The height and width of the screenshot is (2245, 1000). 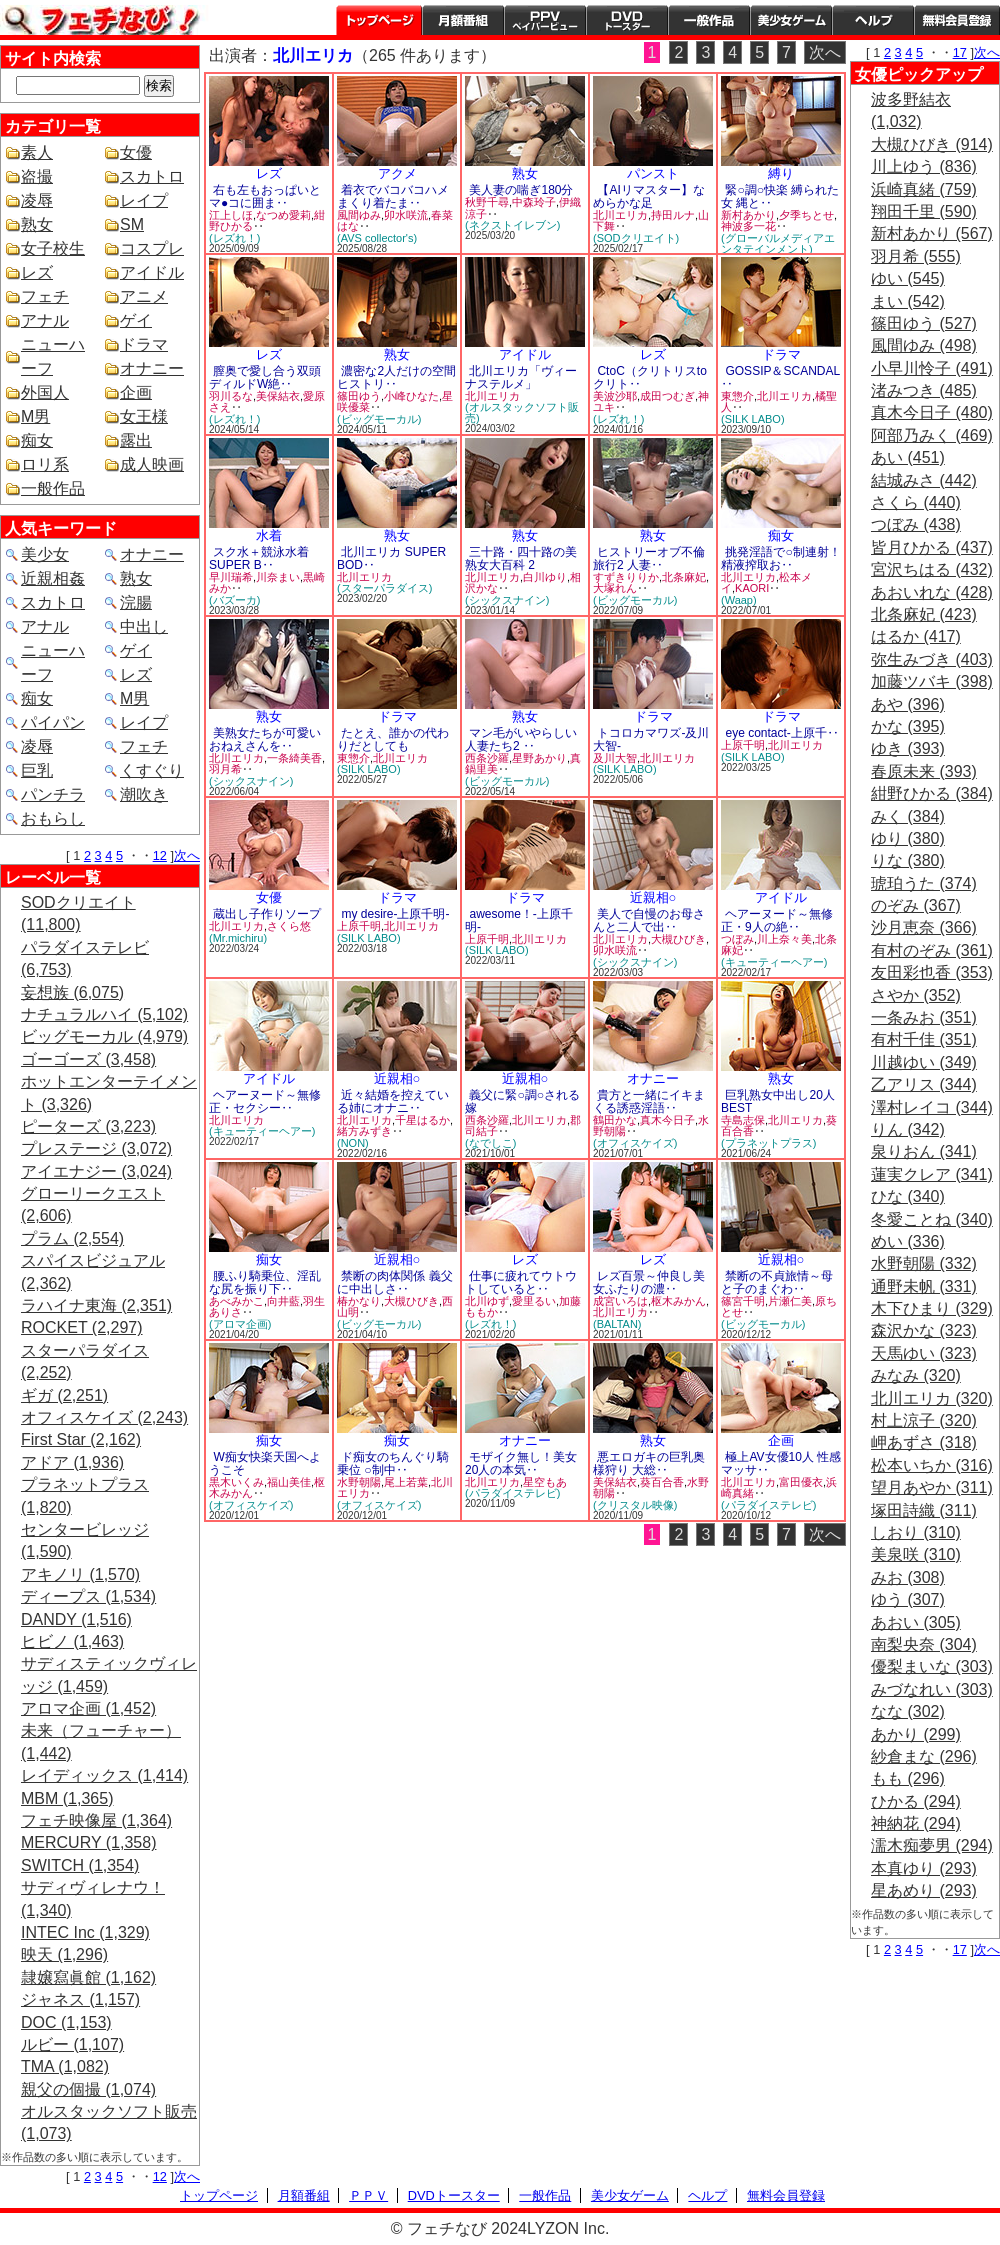 What do you see at coordinates (231, 577) in the screenshot?
I see `早川瑞希` at bounding box center [231, 577].